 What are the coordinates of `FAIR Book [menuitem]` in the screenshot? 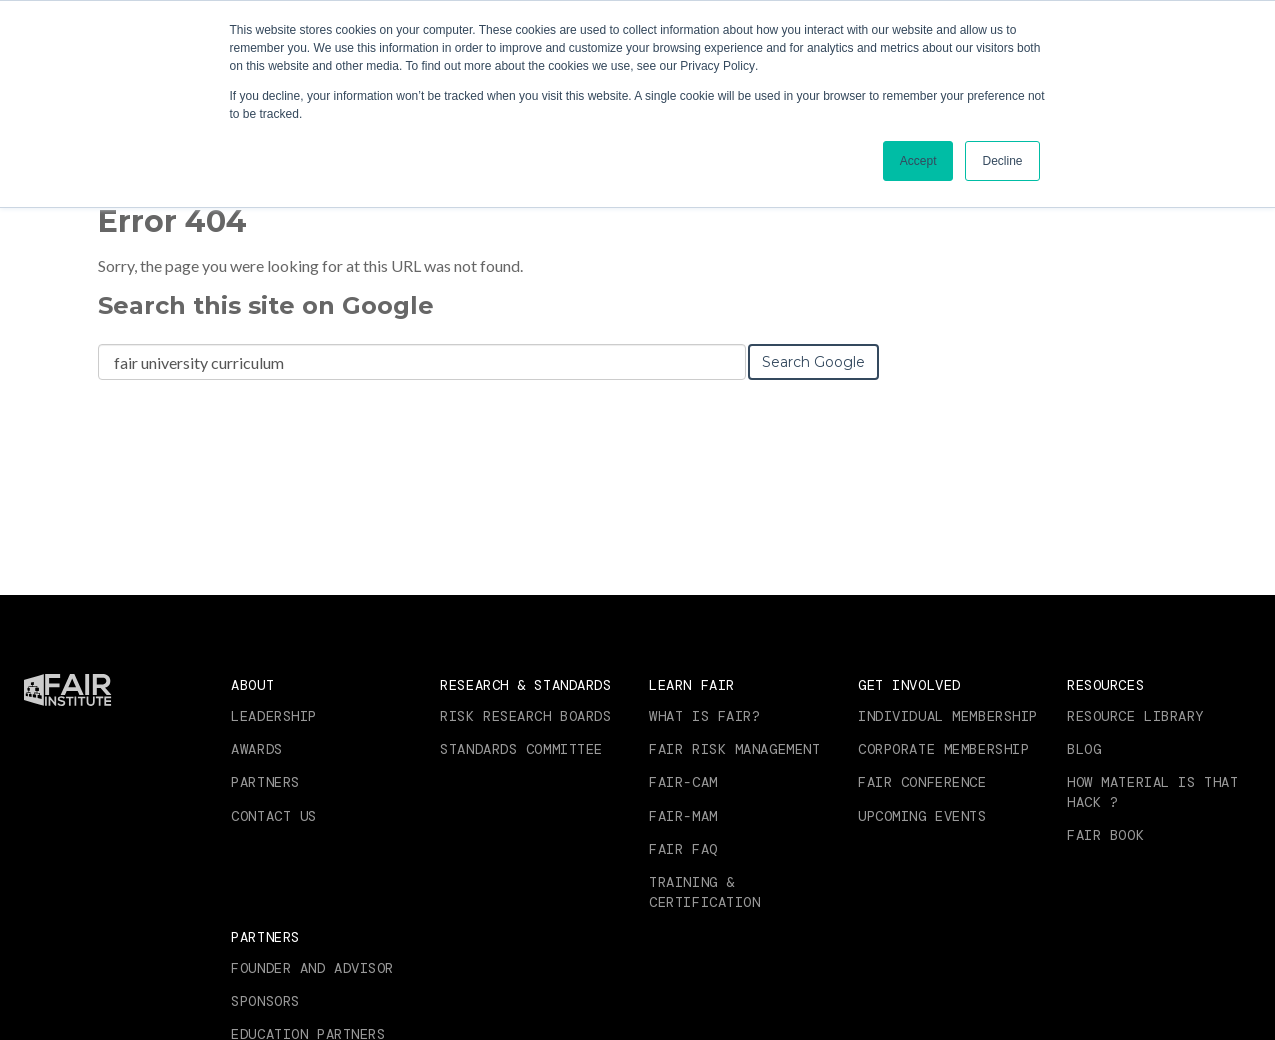 It's located at (1105, 835).